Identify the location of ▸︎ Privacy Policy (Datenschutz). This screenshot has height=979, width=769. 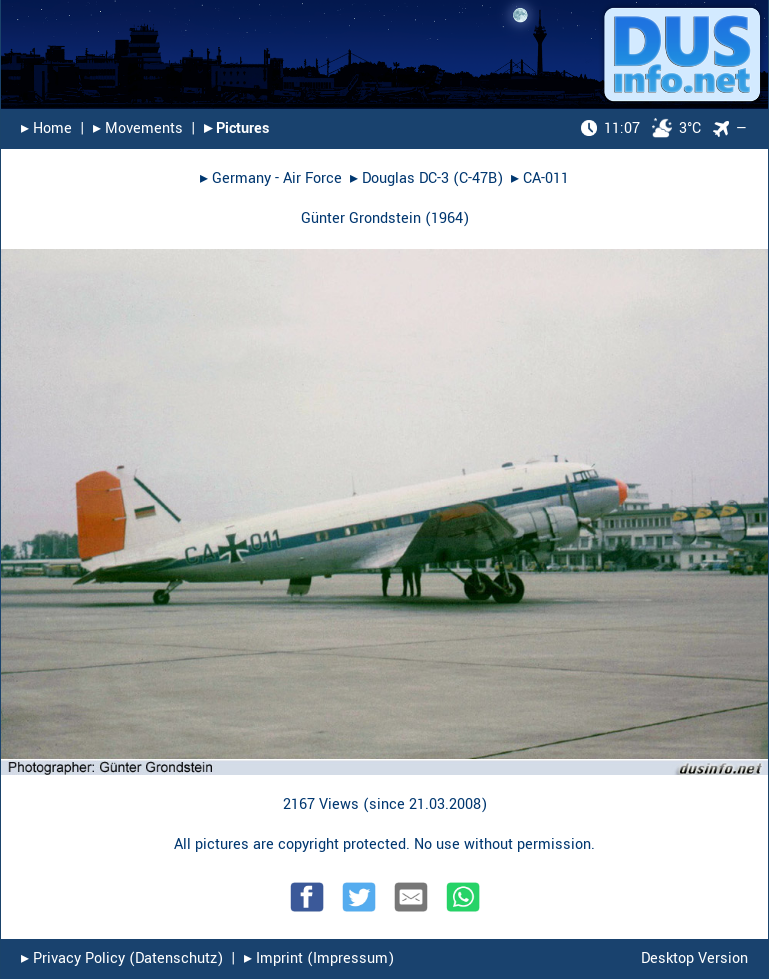
(122, 958).